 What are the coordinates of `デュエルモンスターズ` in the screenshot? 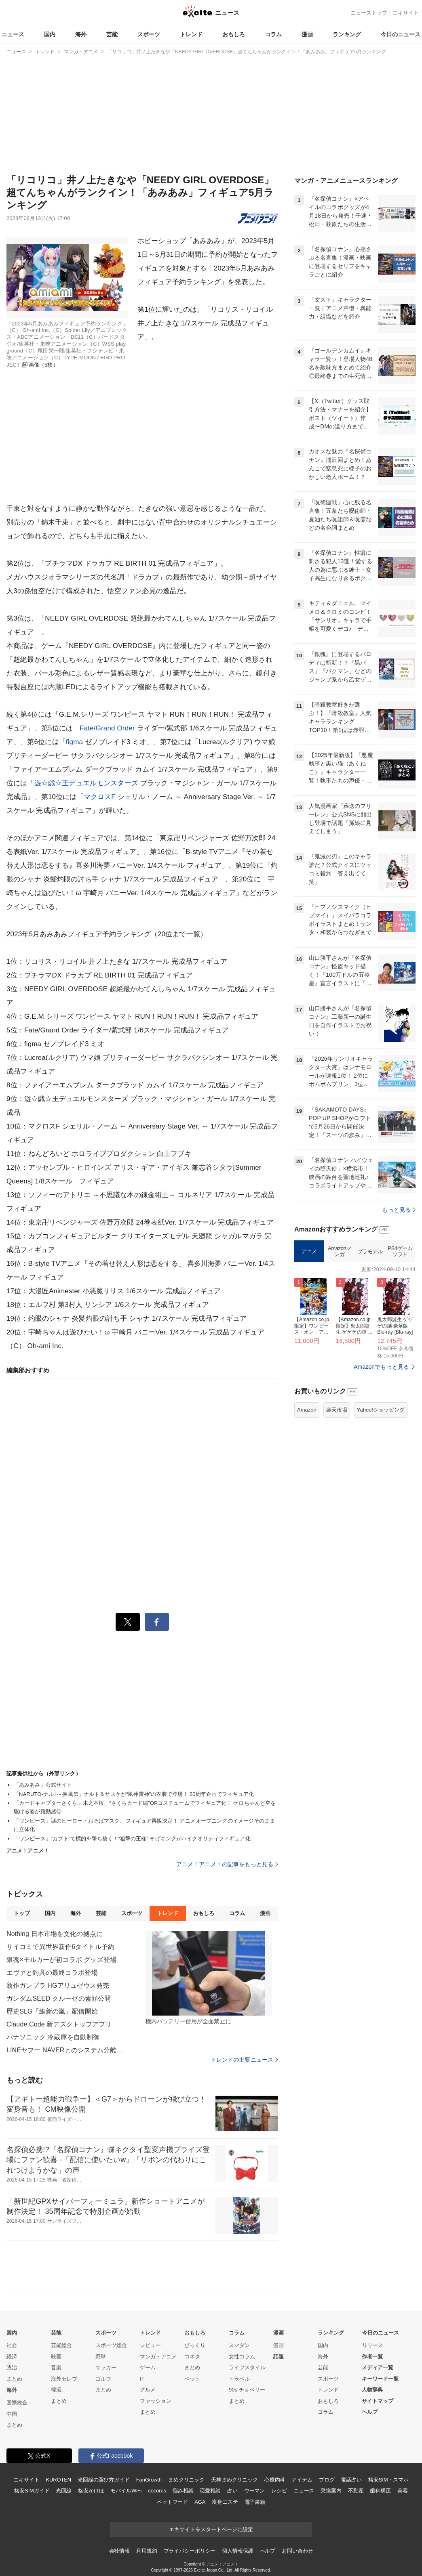 It's located at (103, 783).